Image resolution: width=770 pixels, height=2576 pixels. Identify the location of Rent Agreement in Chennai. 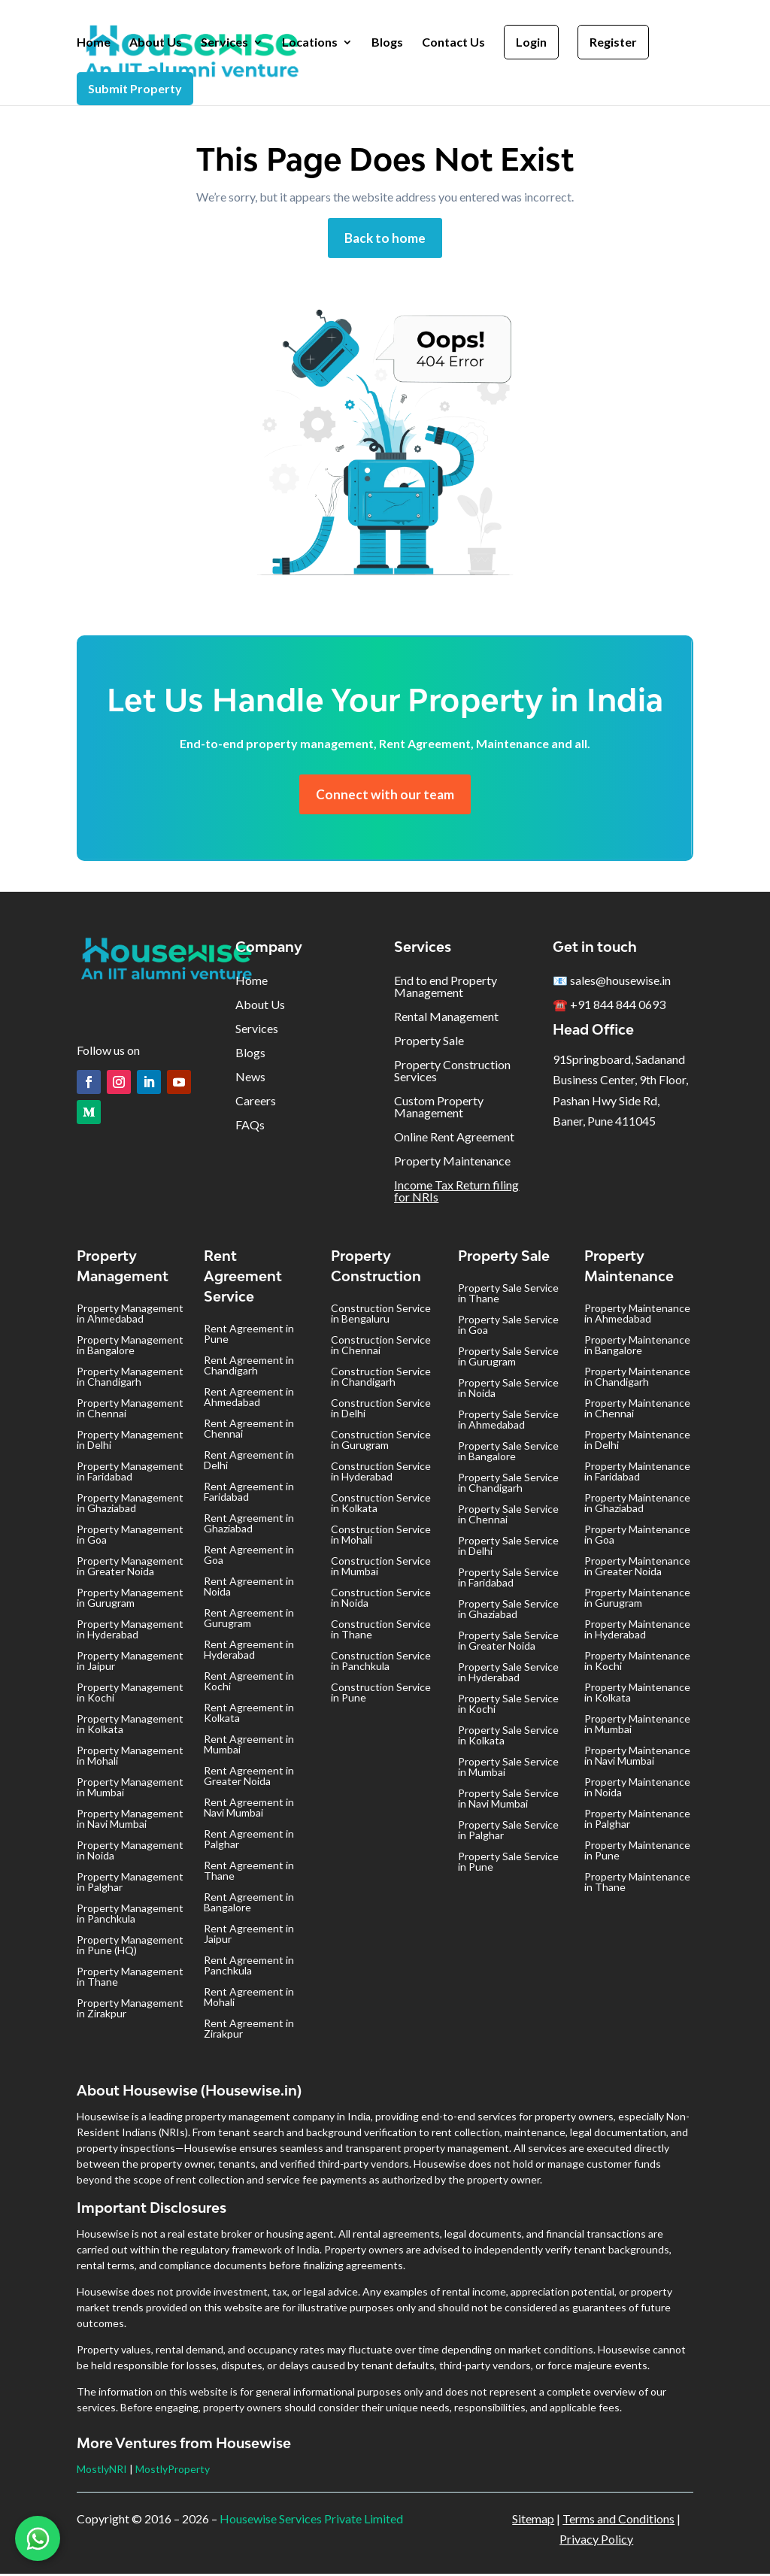
(249, 1430).